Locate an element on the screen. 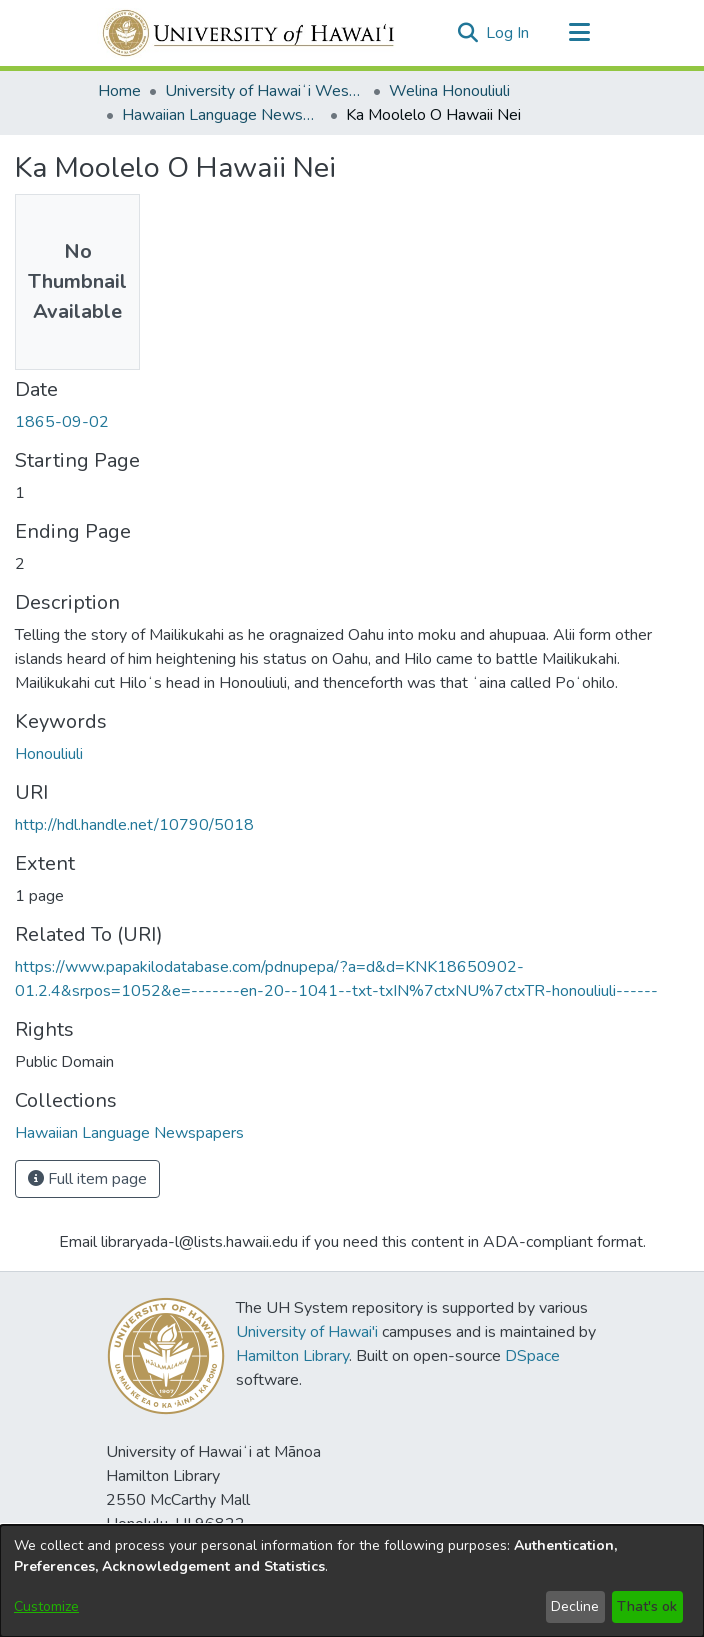  University of Hawaiʻi West Oʻahu [link] is located at coordinates (265, 91).